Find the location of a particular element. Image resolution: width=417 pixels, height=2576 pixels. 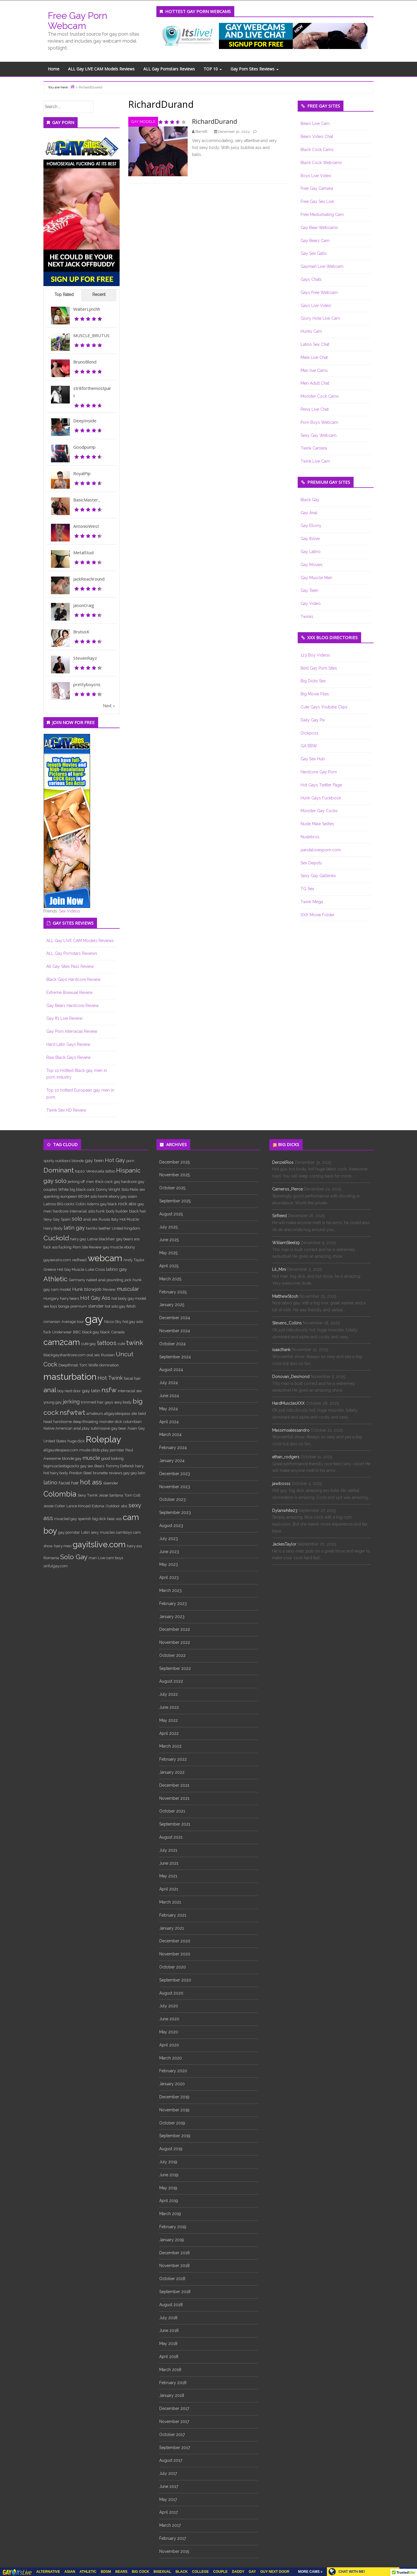

Gay Sex Galls is located at coordinates (314, 253).